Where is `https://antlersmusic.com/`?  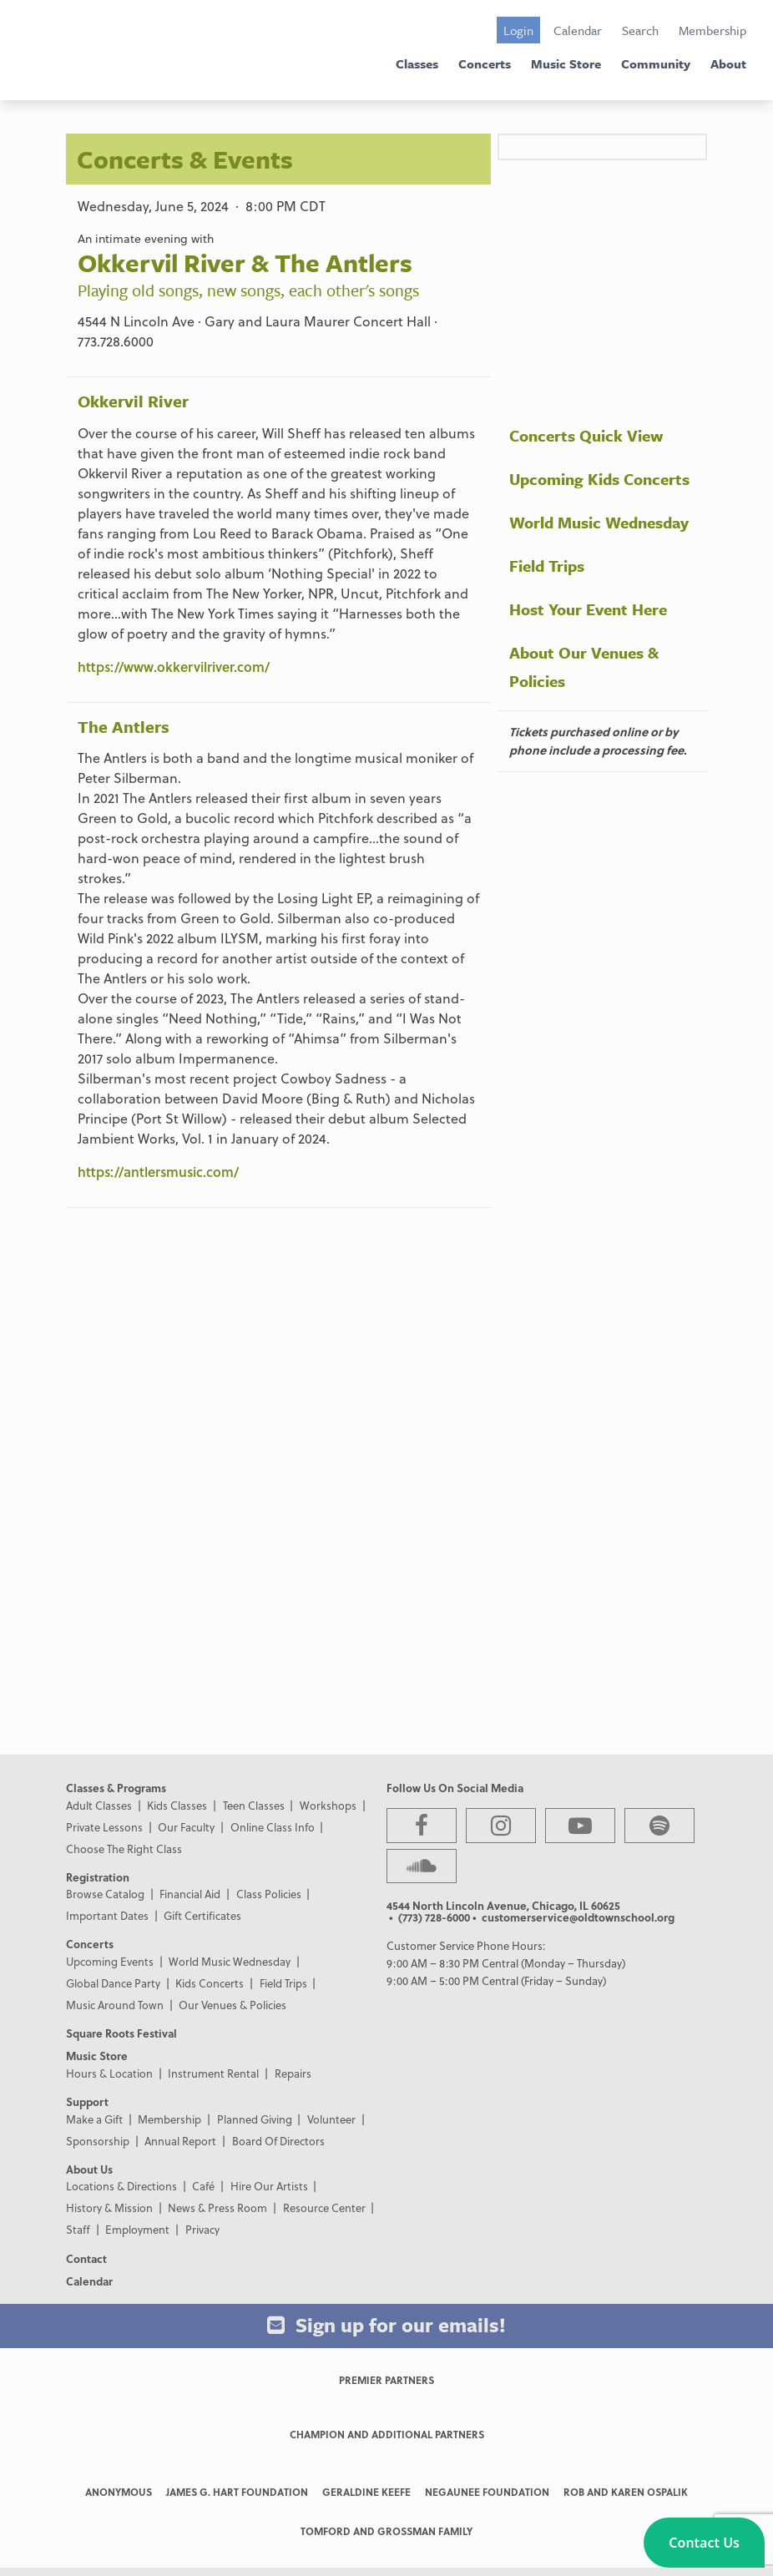 https://antlersmusic.com/ is located at coordinates (158, 1171).